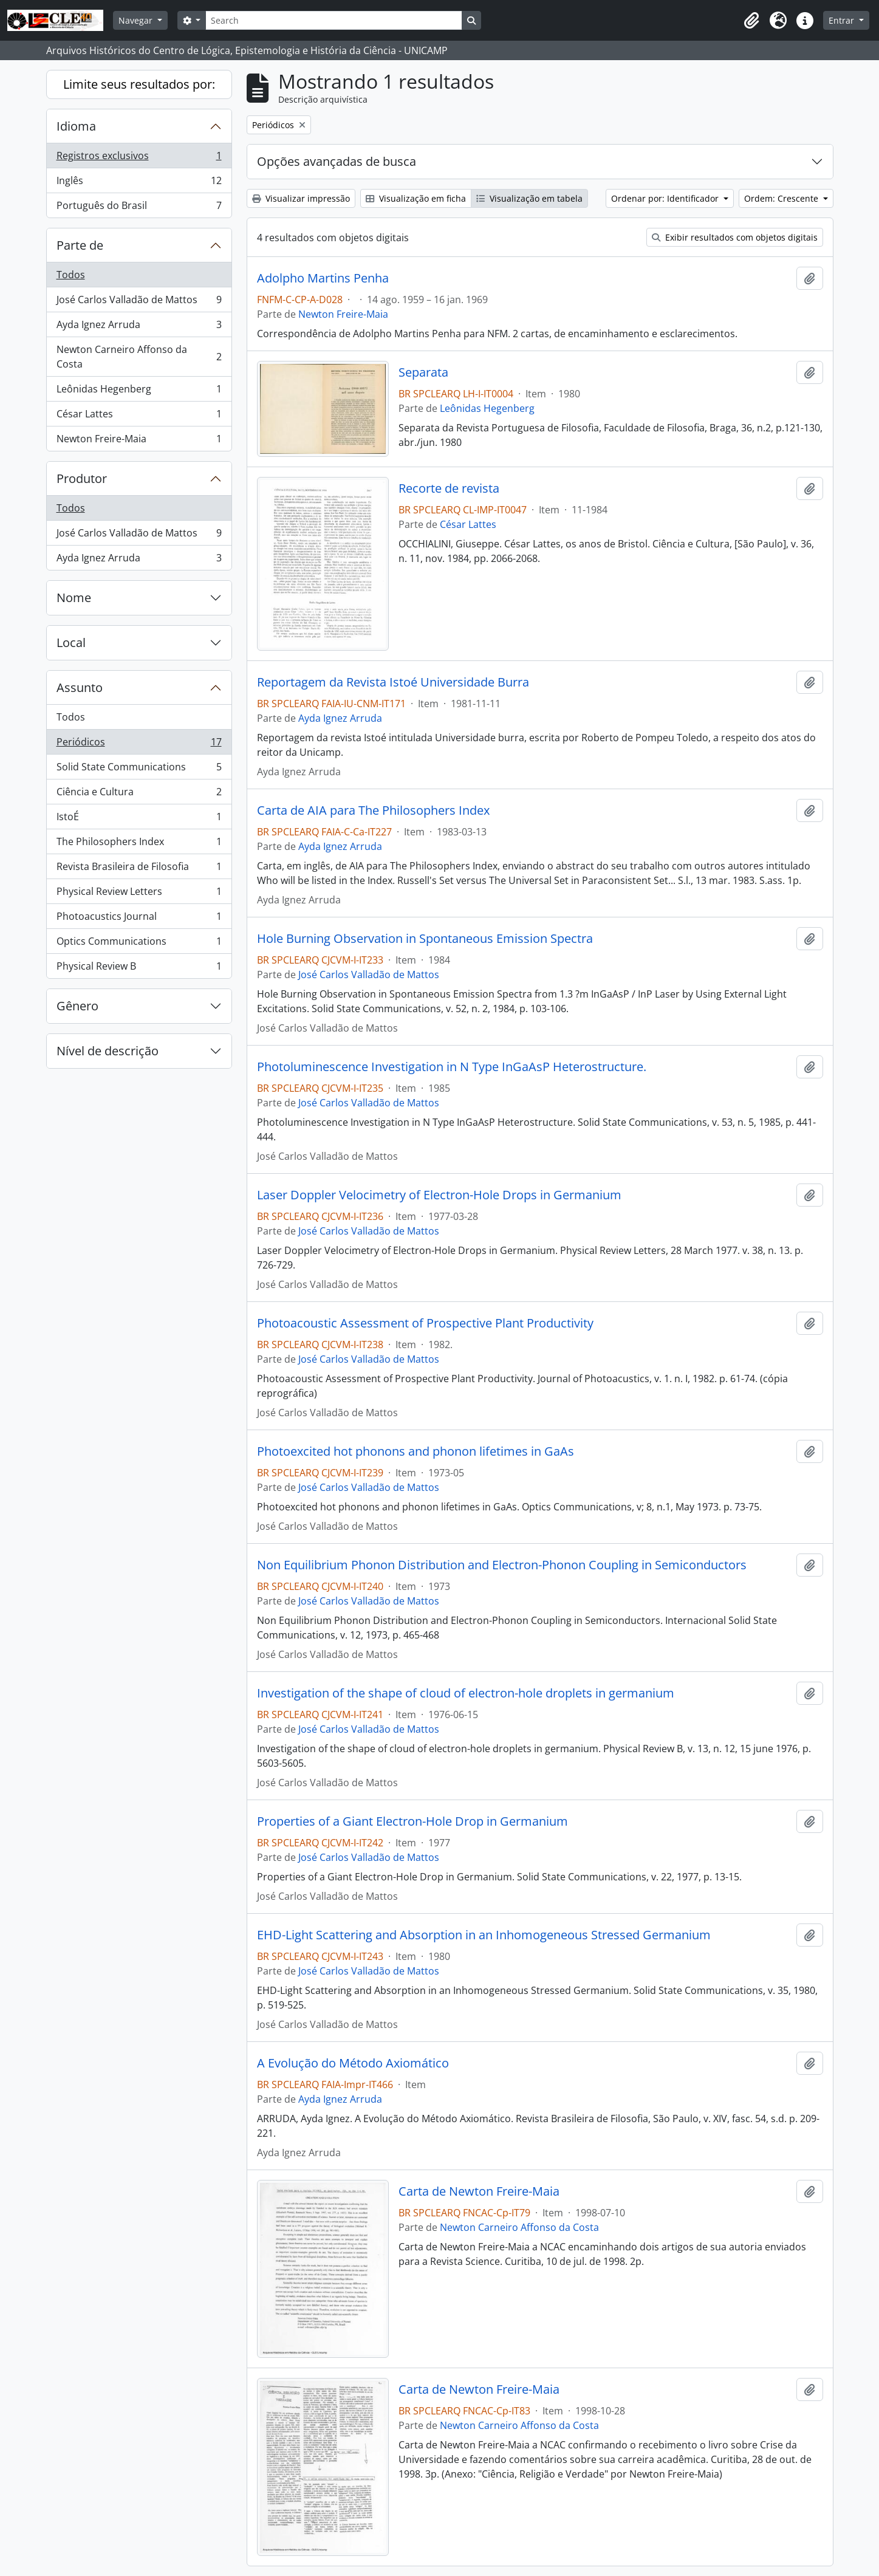 The height and width of the screenshot is (2576, 879). Describe the element at coordinates (76, 126) in the screenshot. I see `Idioma` at that location.